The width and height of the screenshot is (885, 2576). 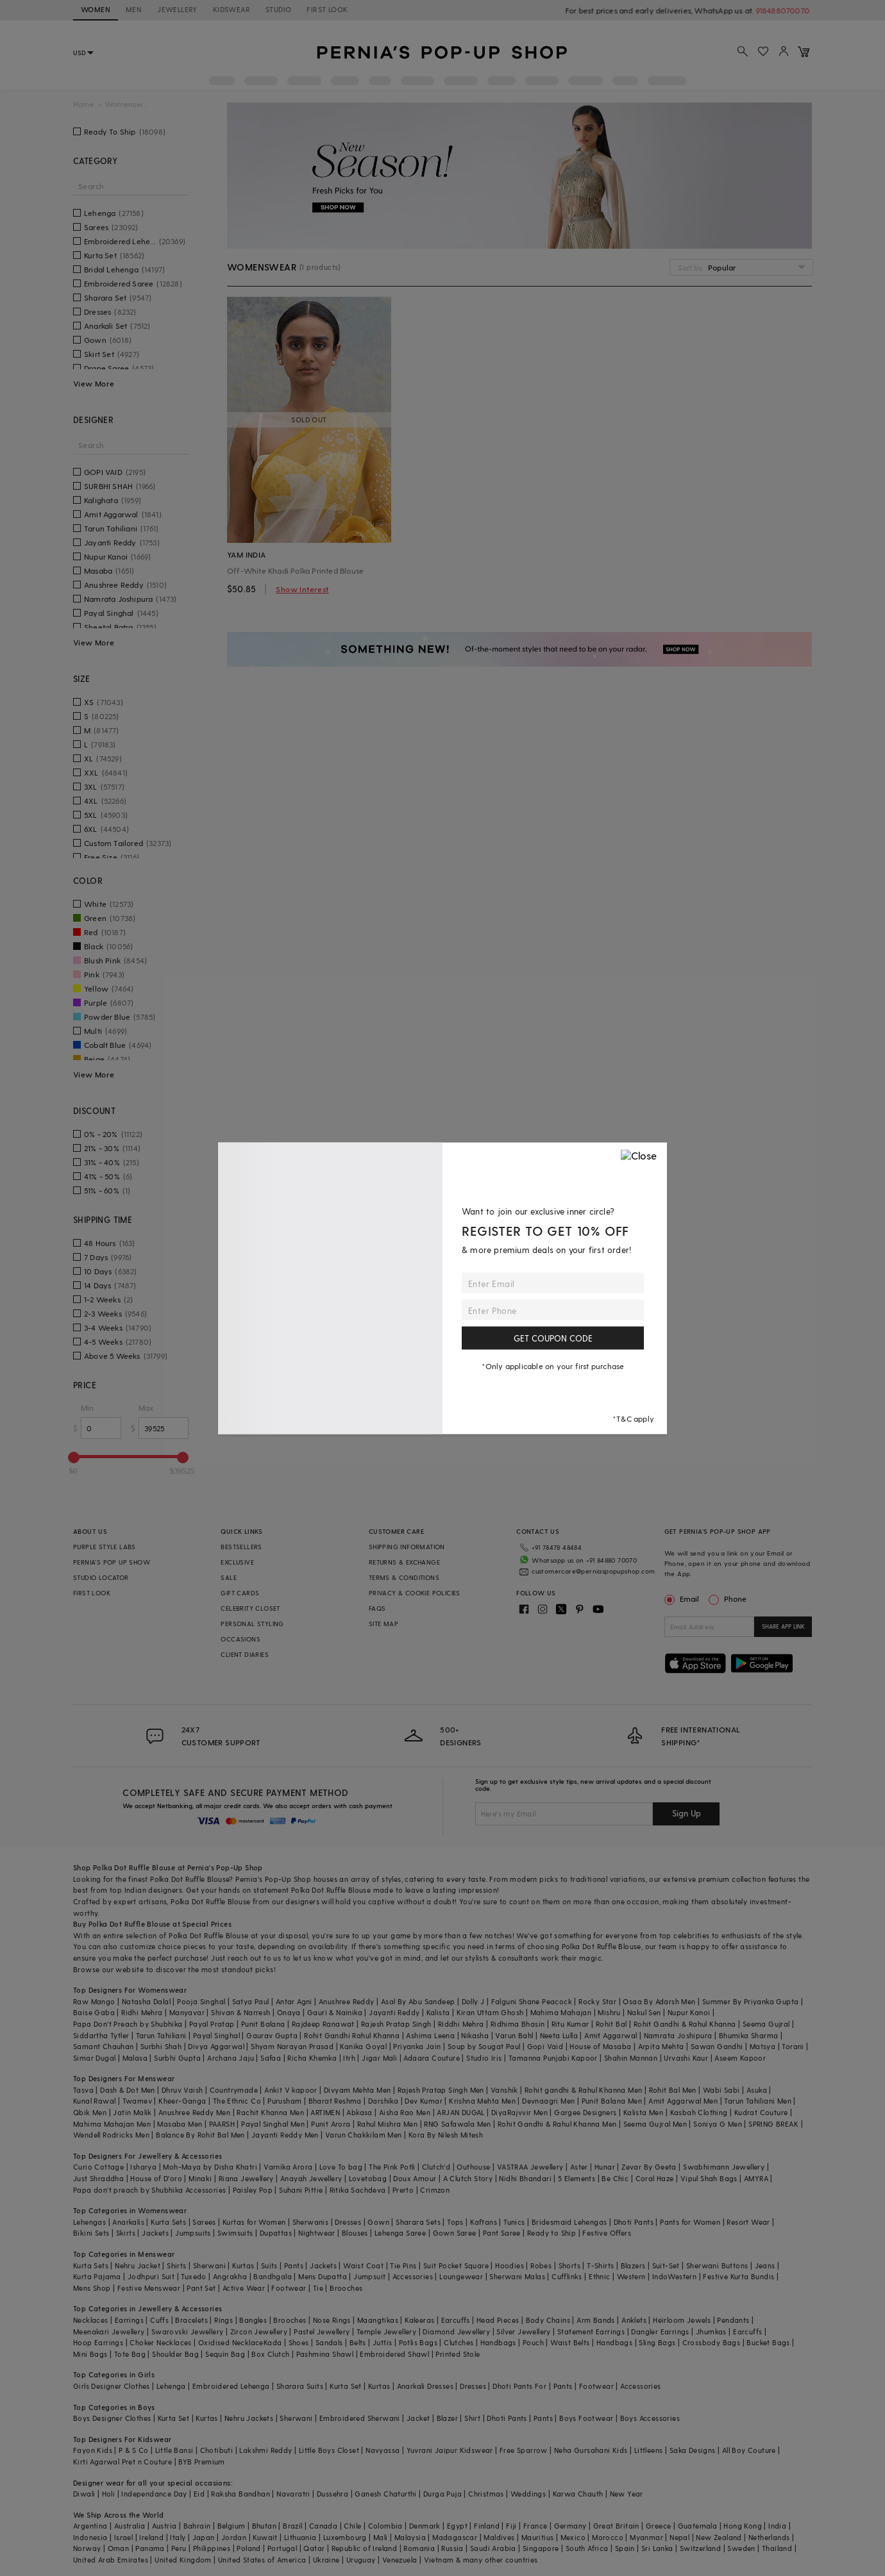 I want to click on Waist Coat, so click(x=363, y=2265).